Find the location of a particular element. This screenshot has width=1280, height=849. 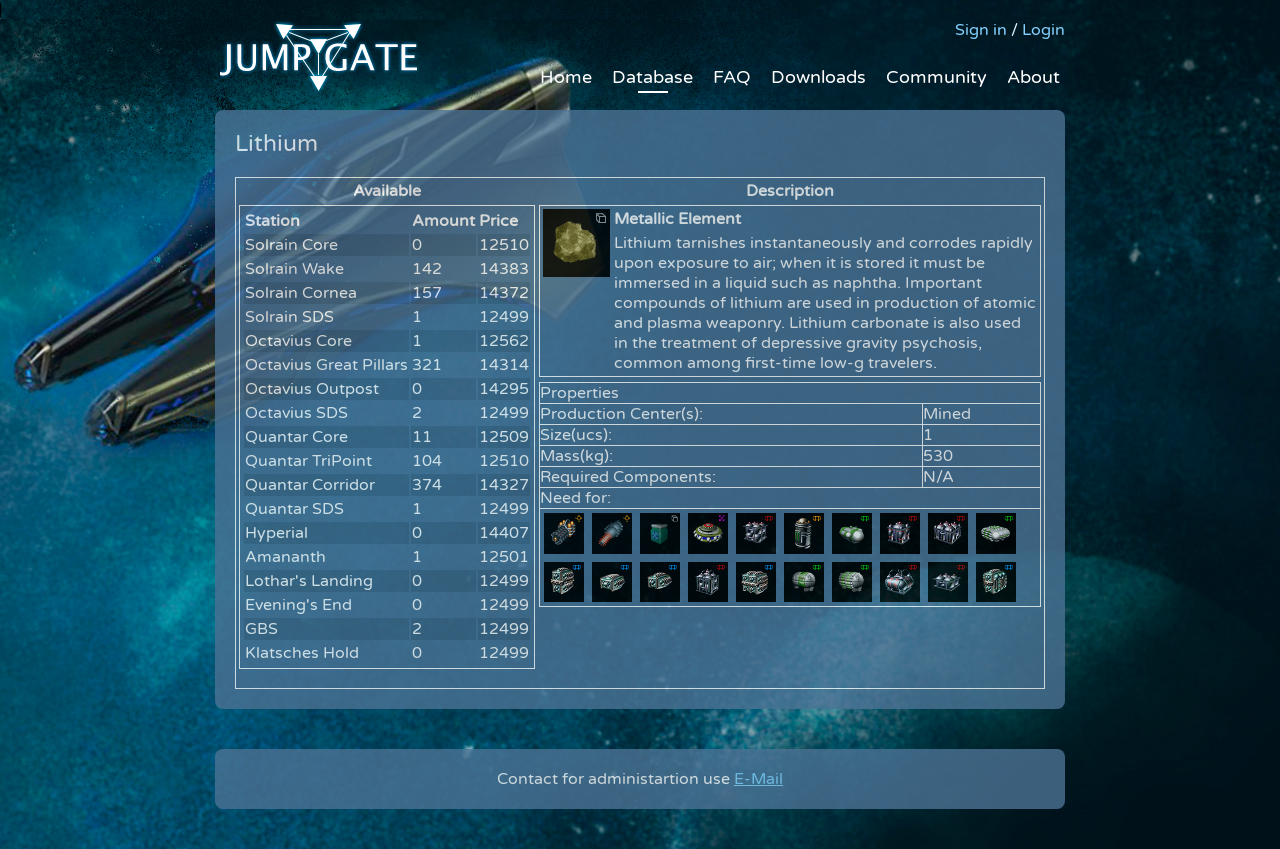

Database is located at coordinates (652, 77).